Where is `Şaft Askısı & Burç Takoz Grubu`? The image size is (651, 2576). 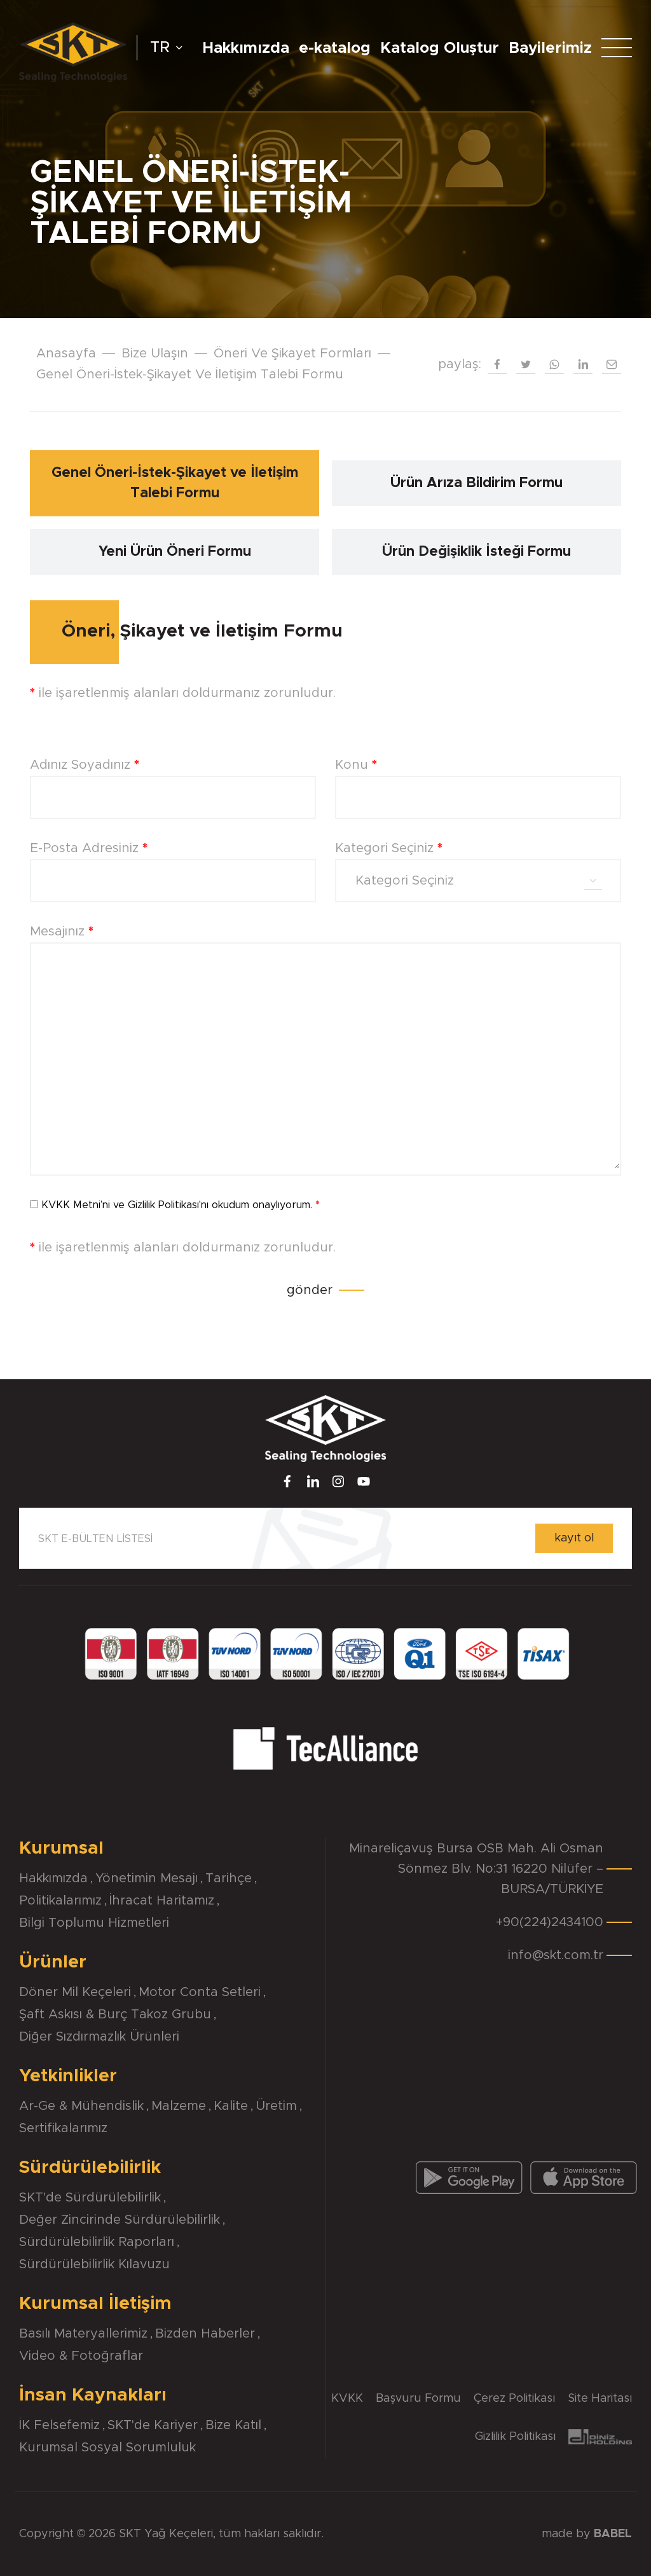 Şaft Askısı & Burç Takoz Grubu is located at coordinates (115, 2014).